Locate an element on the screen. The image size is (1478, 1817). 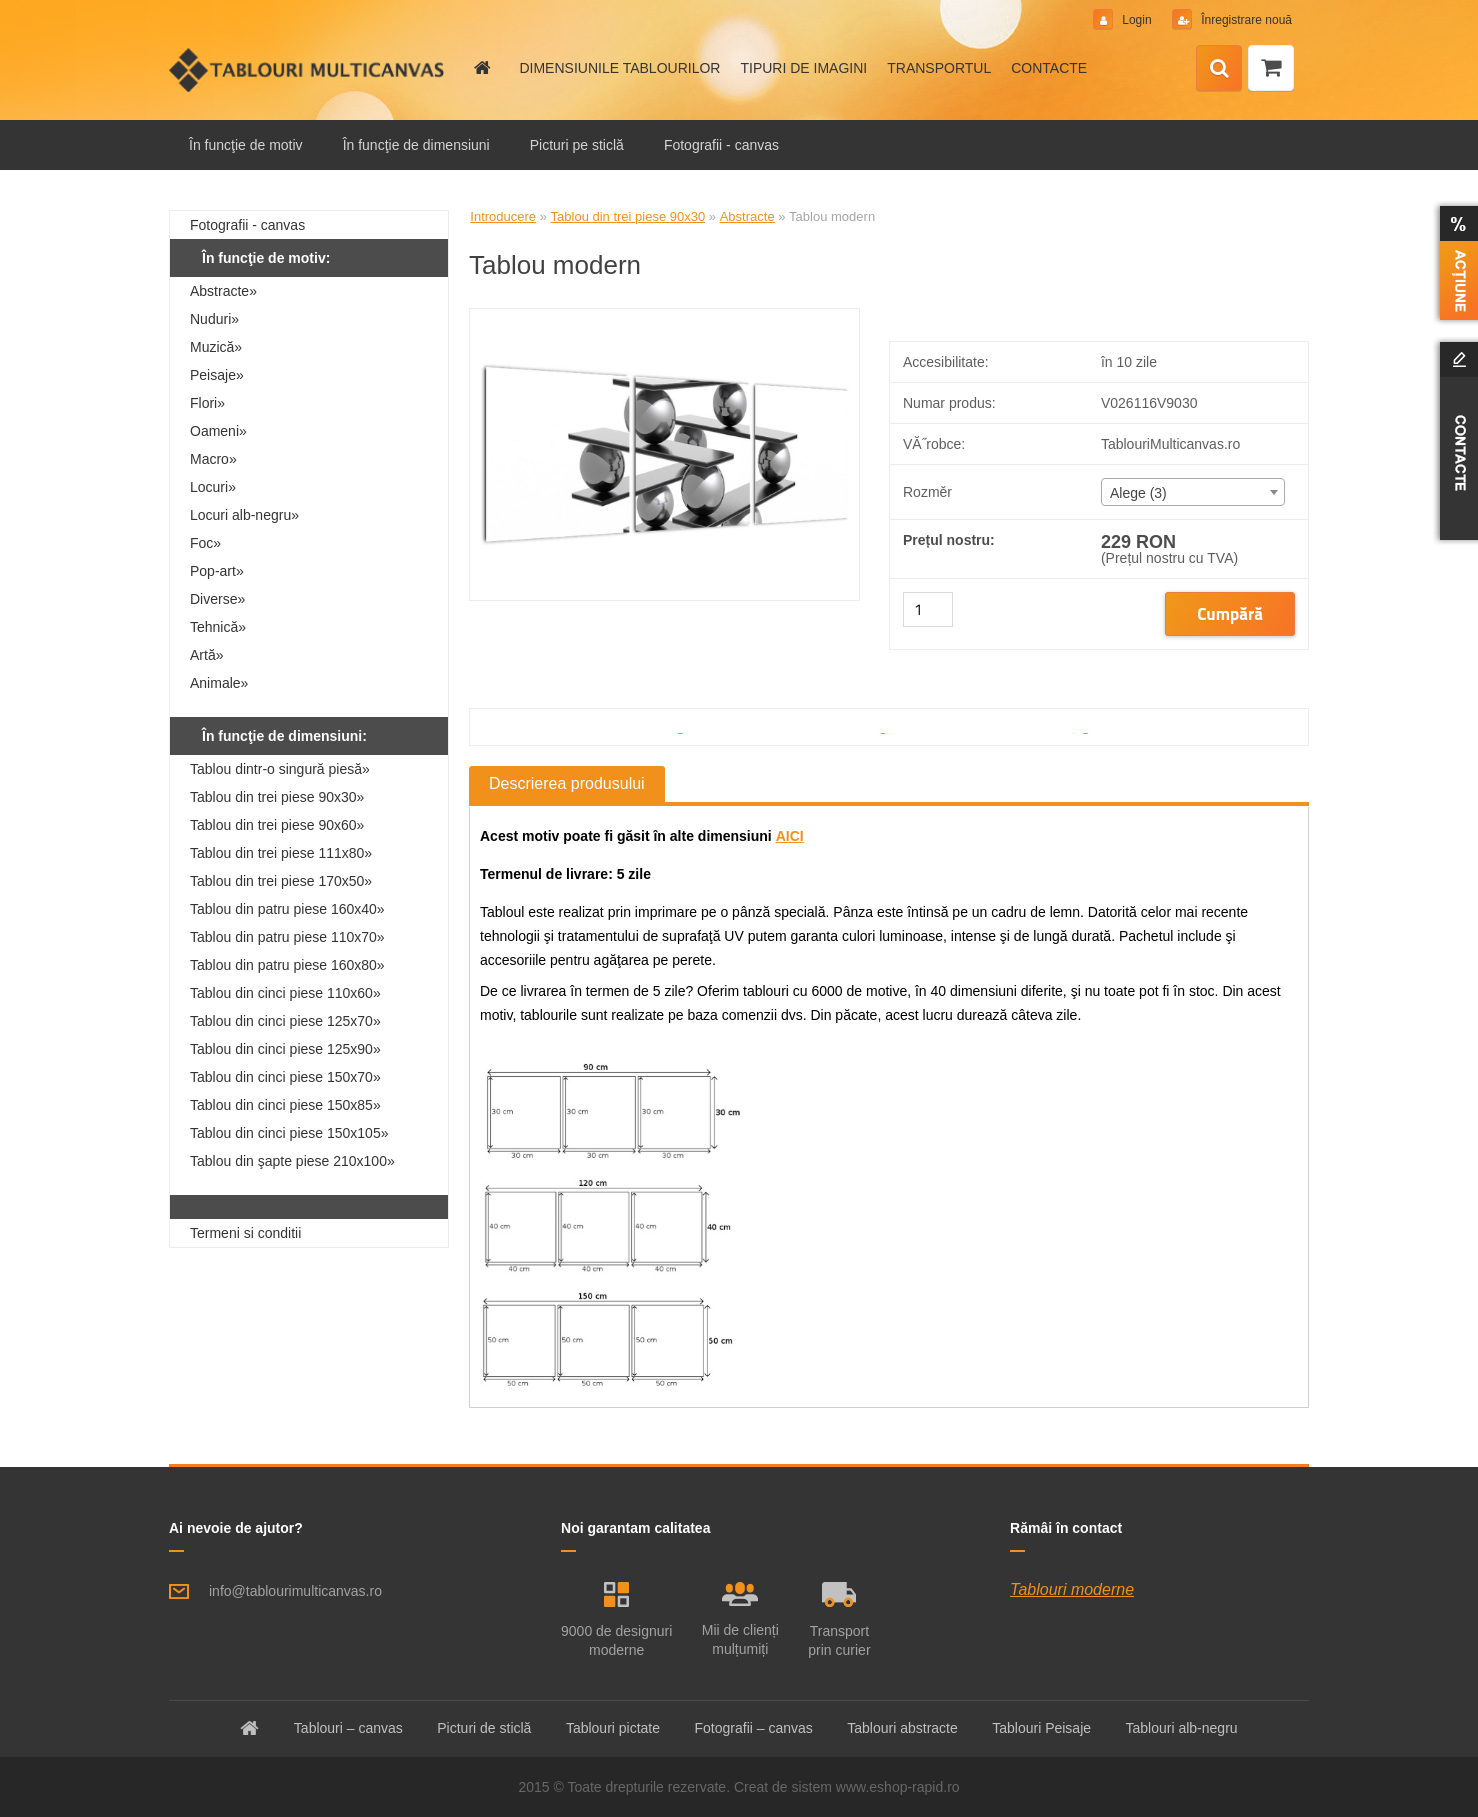
În funcţie de dimensiuni is located at coordinates (416, 145).